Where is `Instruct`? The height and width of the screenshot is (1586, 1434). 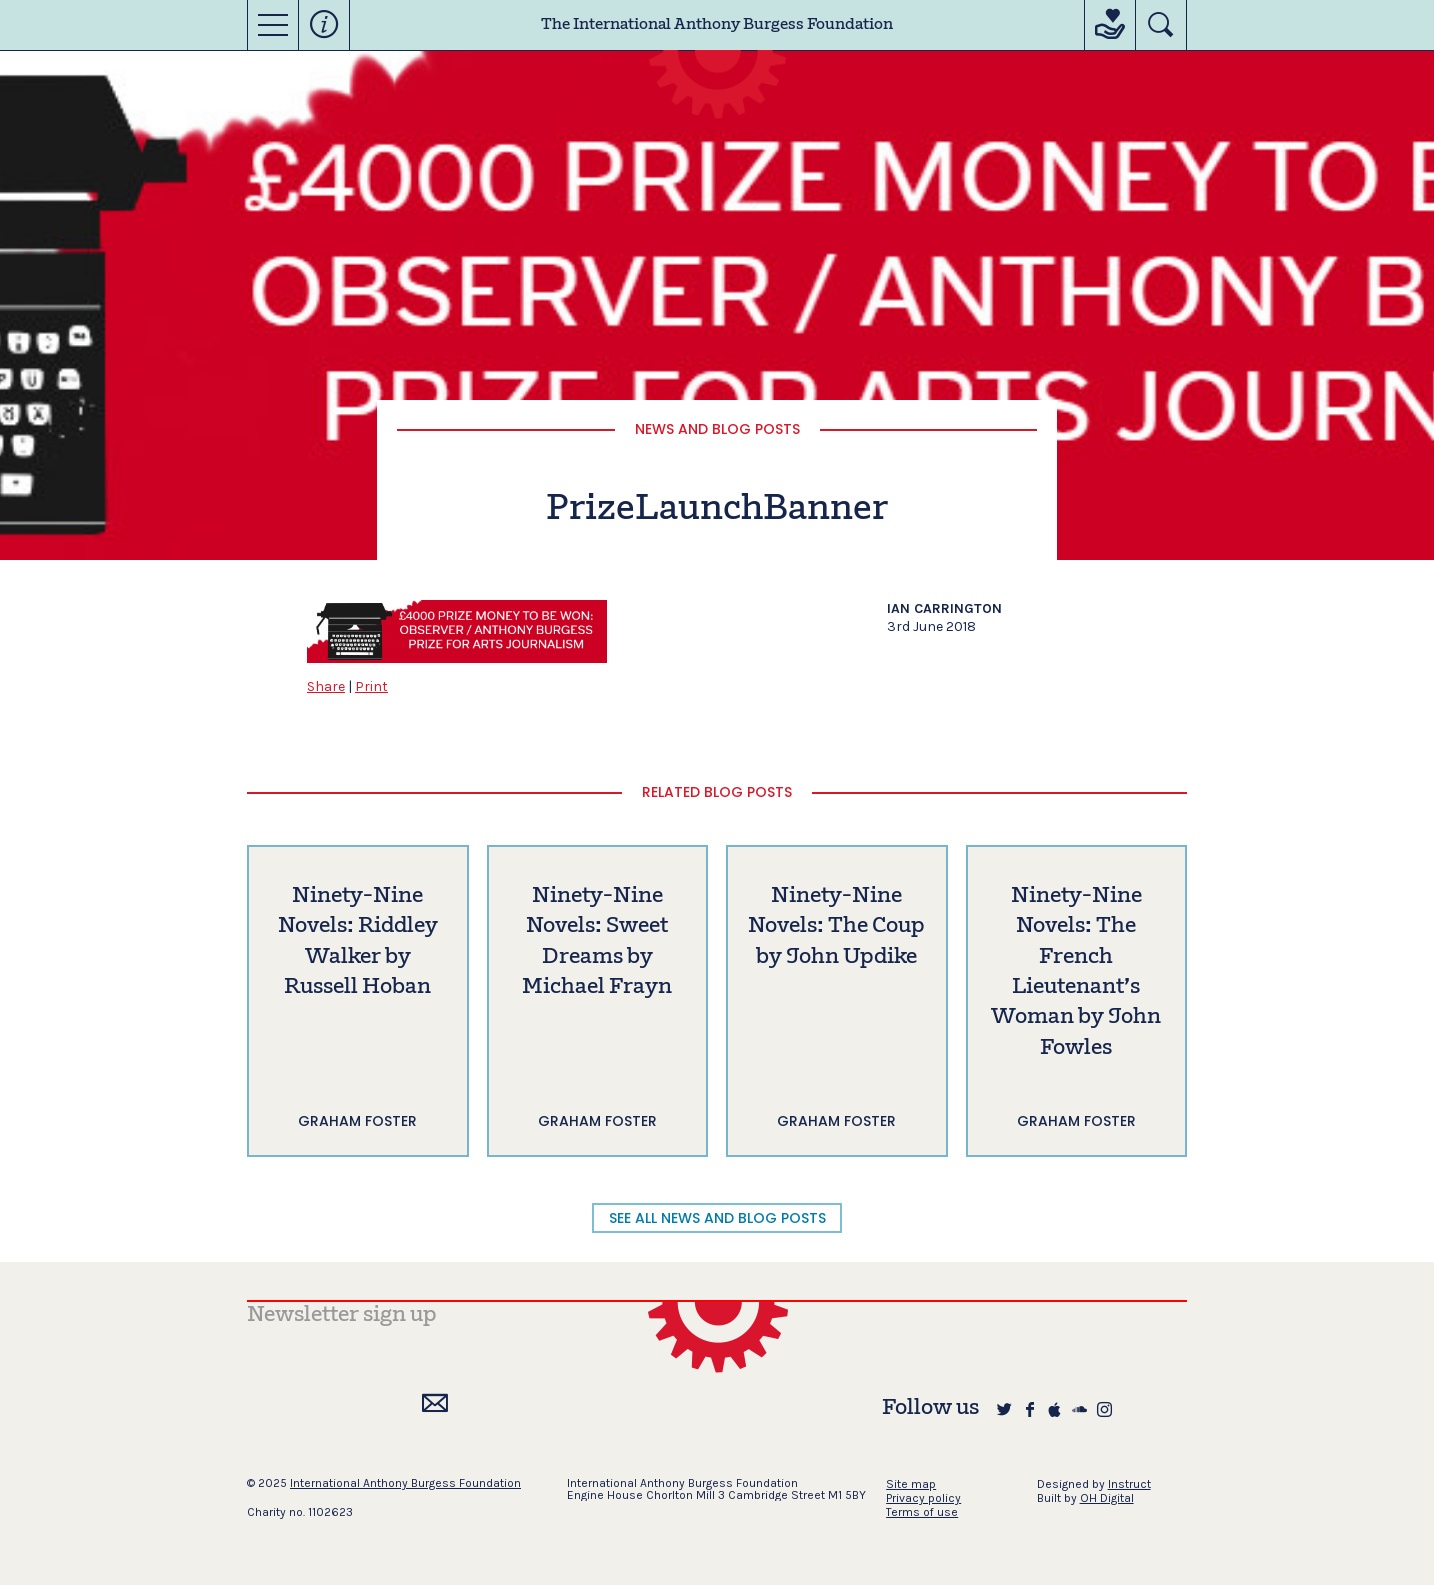 Instruct is located at coordinates (1129, 1484).